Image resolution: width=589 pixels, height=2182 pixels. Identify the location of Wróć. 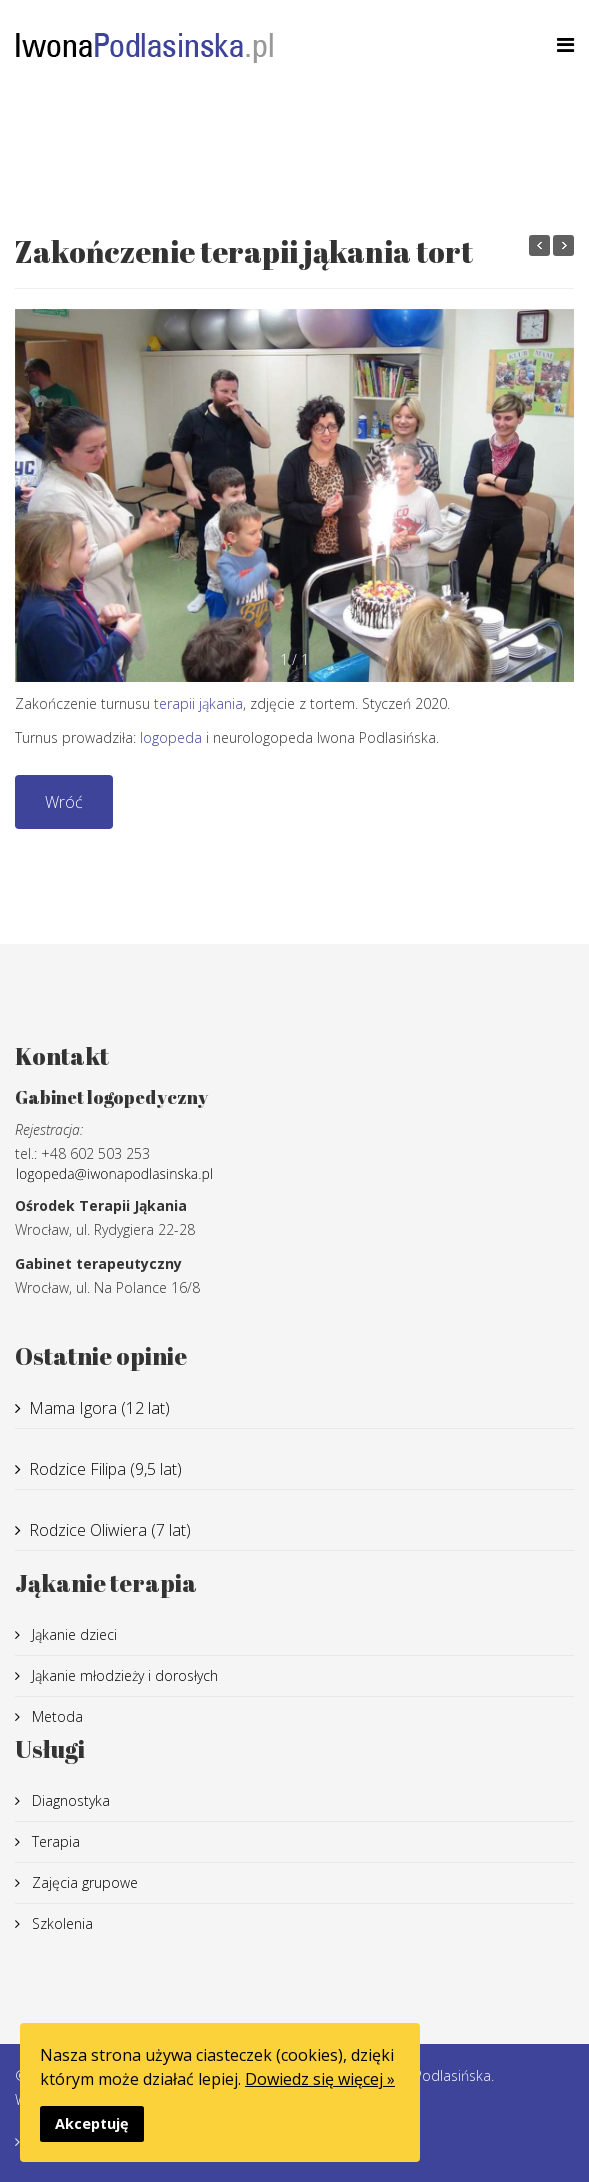
(64, 802).